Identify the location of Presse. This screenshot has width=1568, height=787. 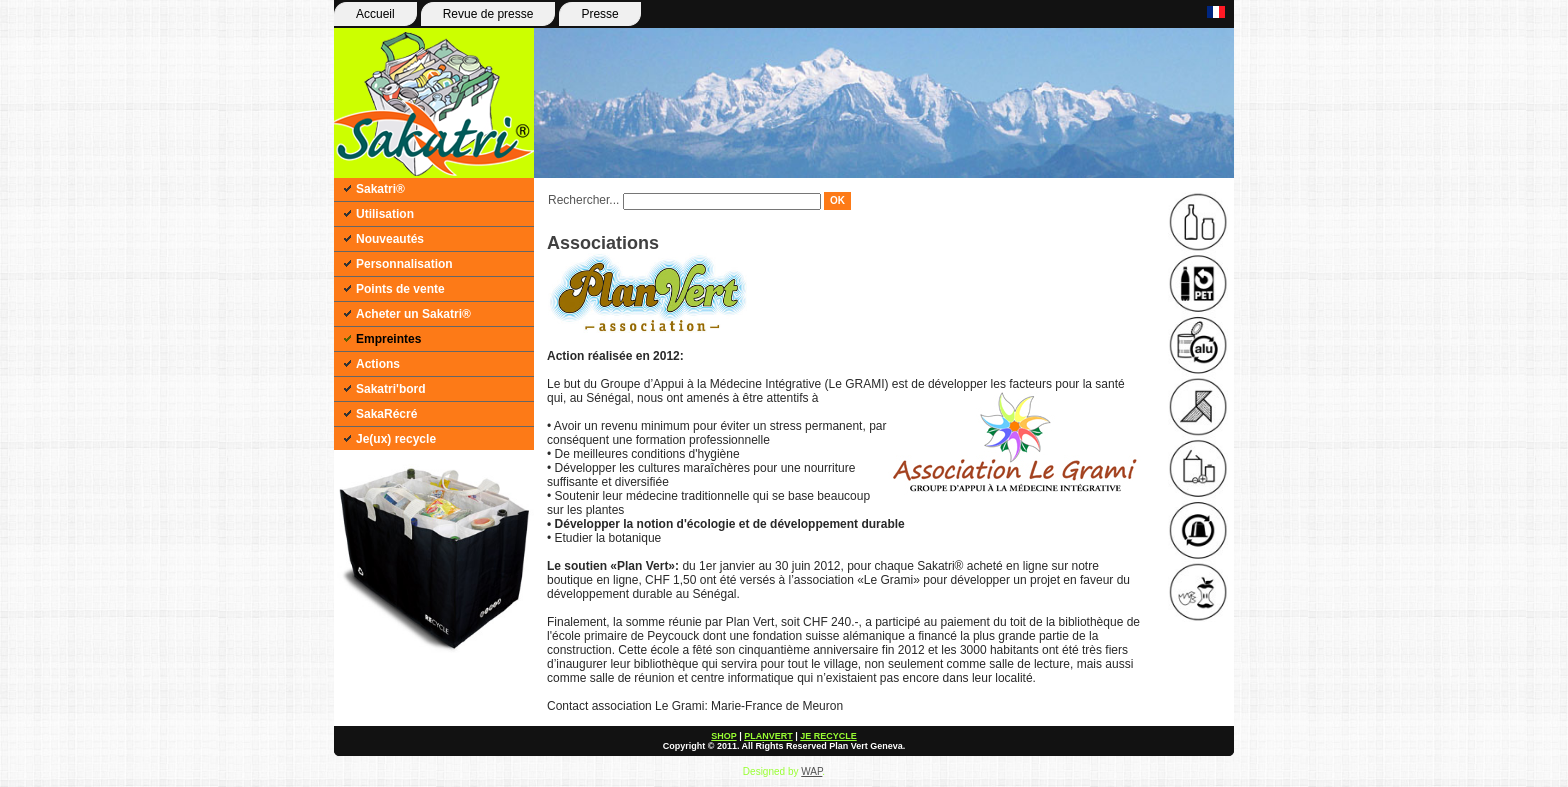
(599, 14).